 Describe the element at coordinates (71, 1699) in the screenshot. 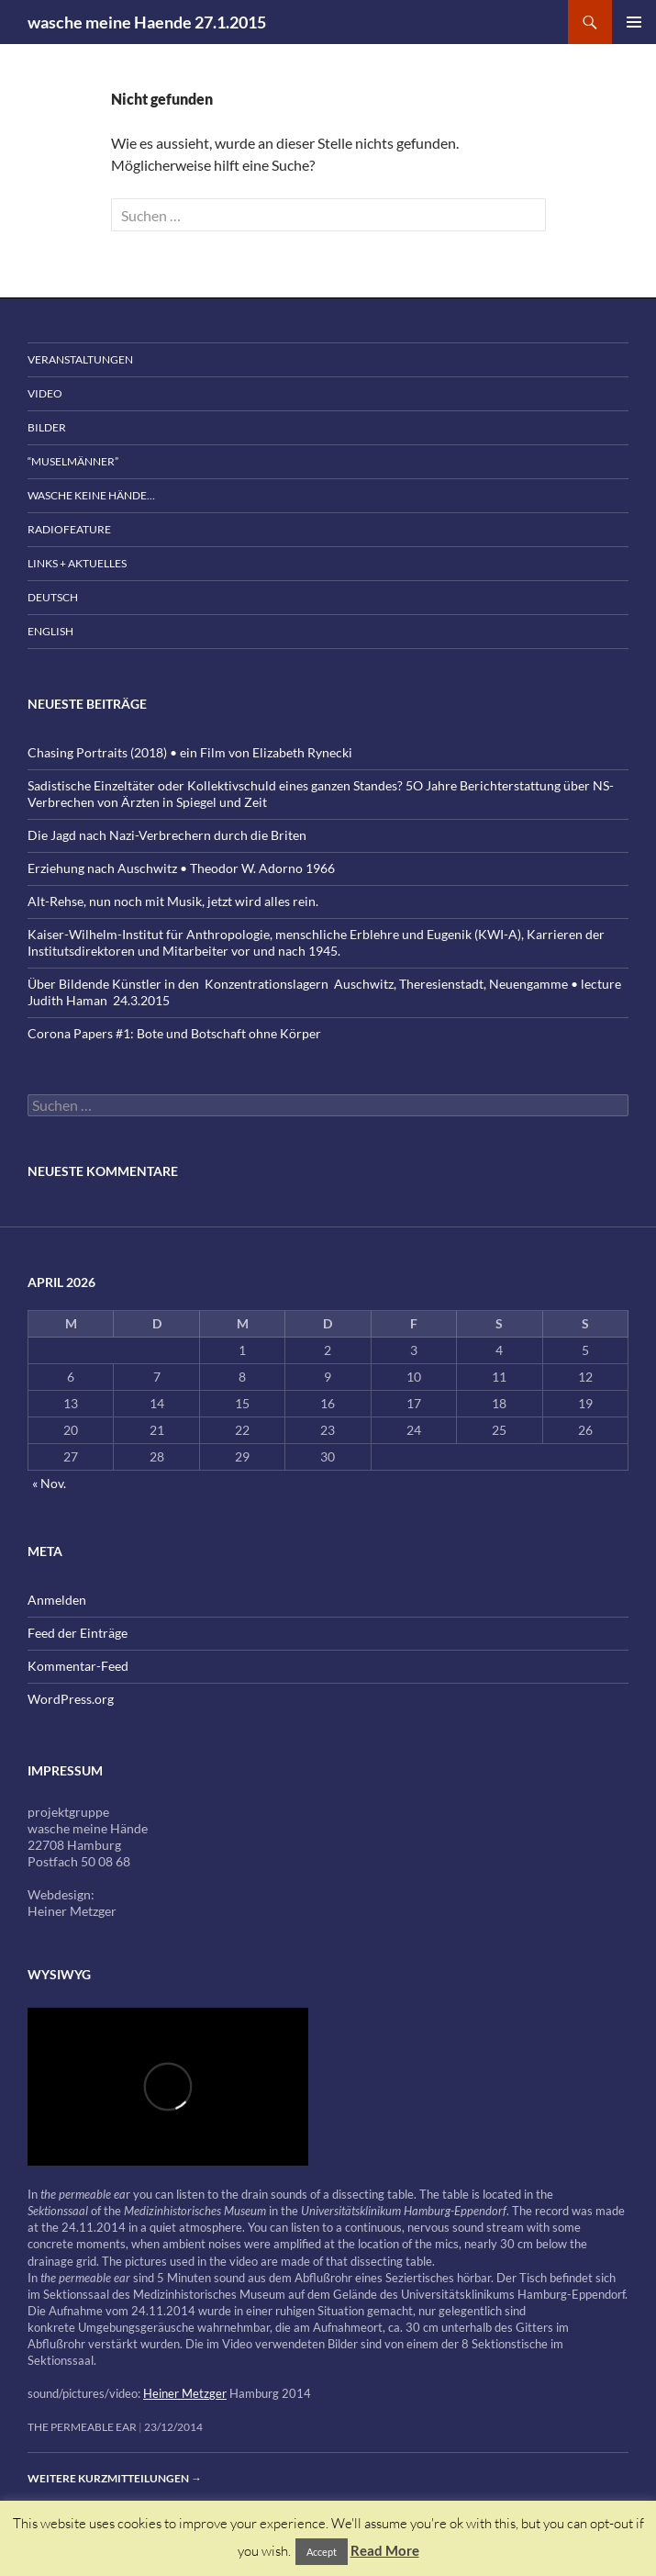

I see `WordPress.org` at that location.